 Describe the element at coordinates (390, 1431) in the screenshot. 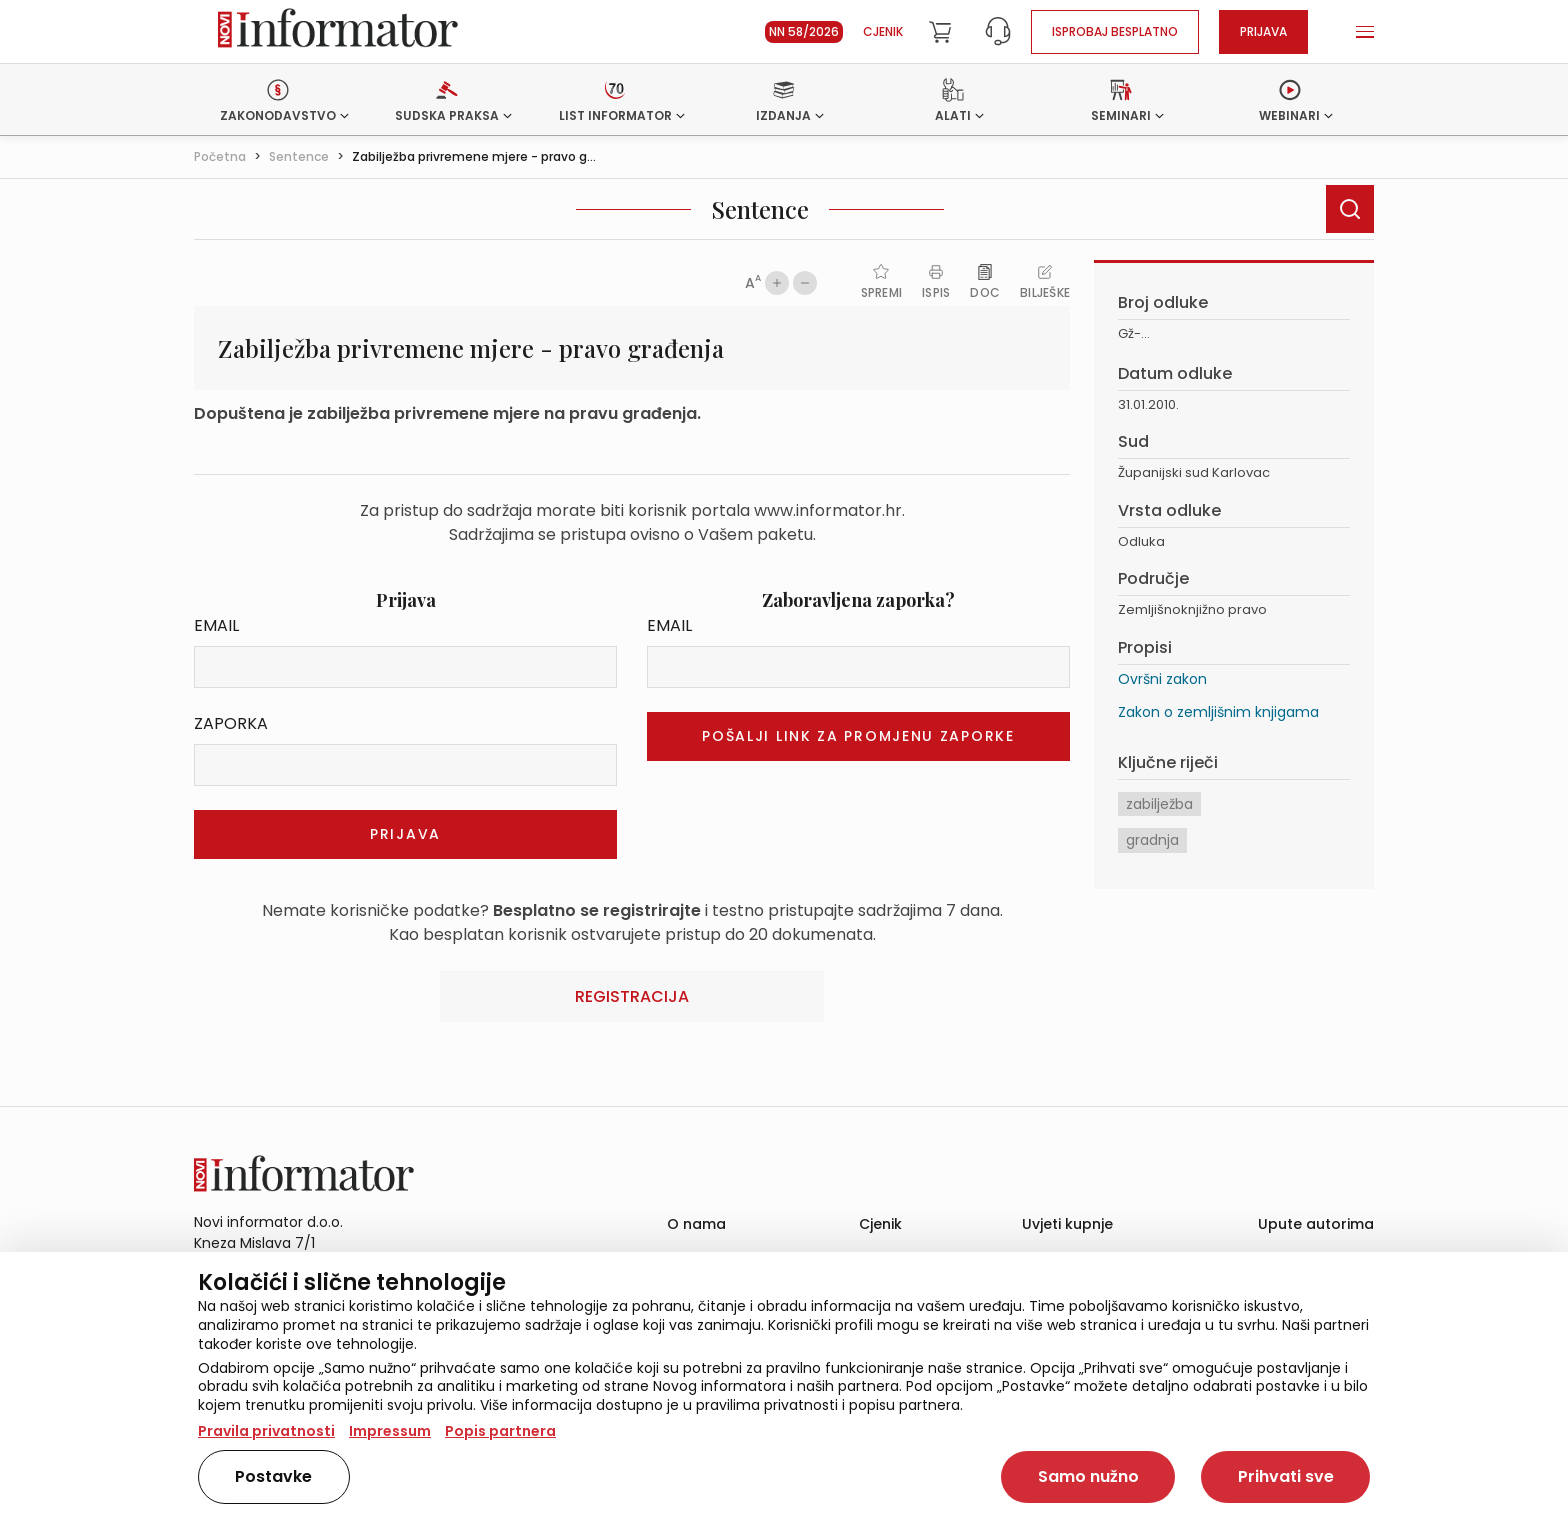

I see `Impressum` at that location.